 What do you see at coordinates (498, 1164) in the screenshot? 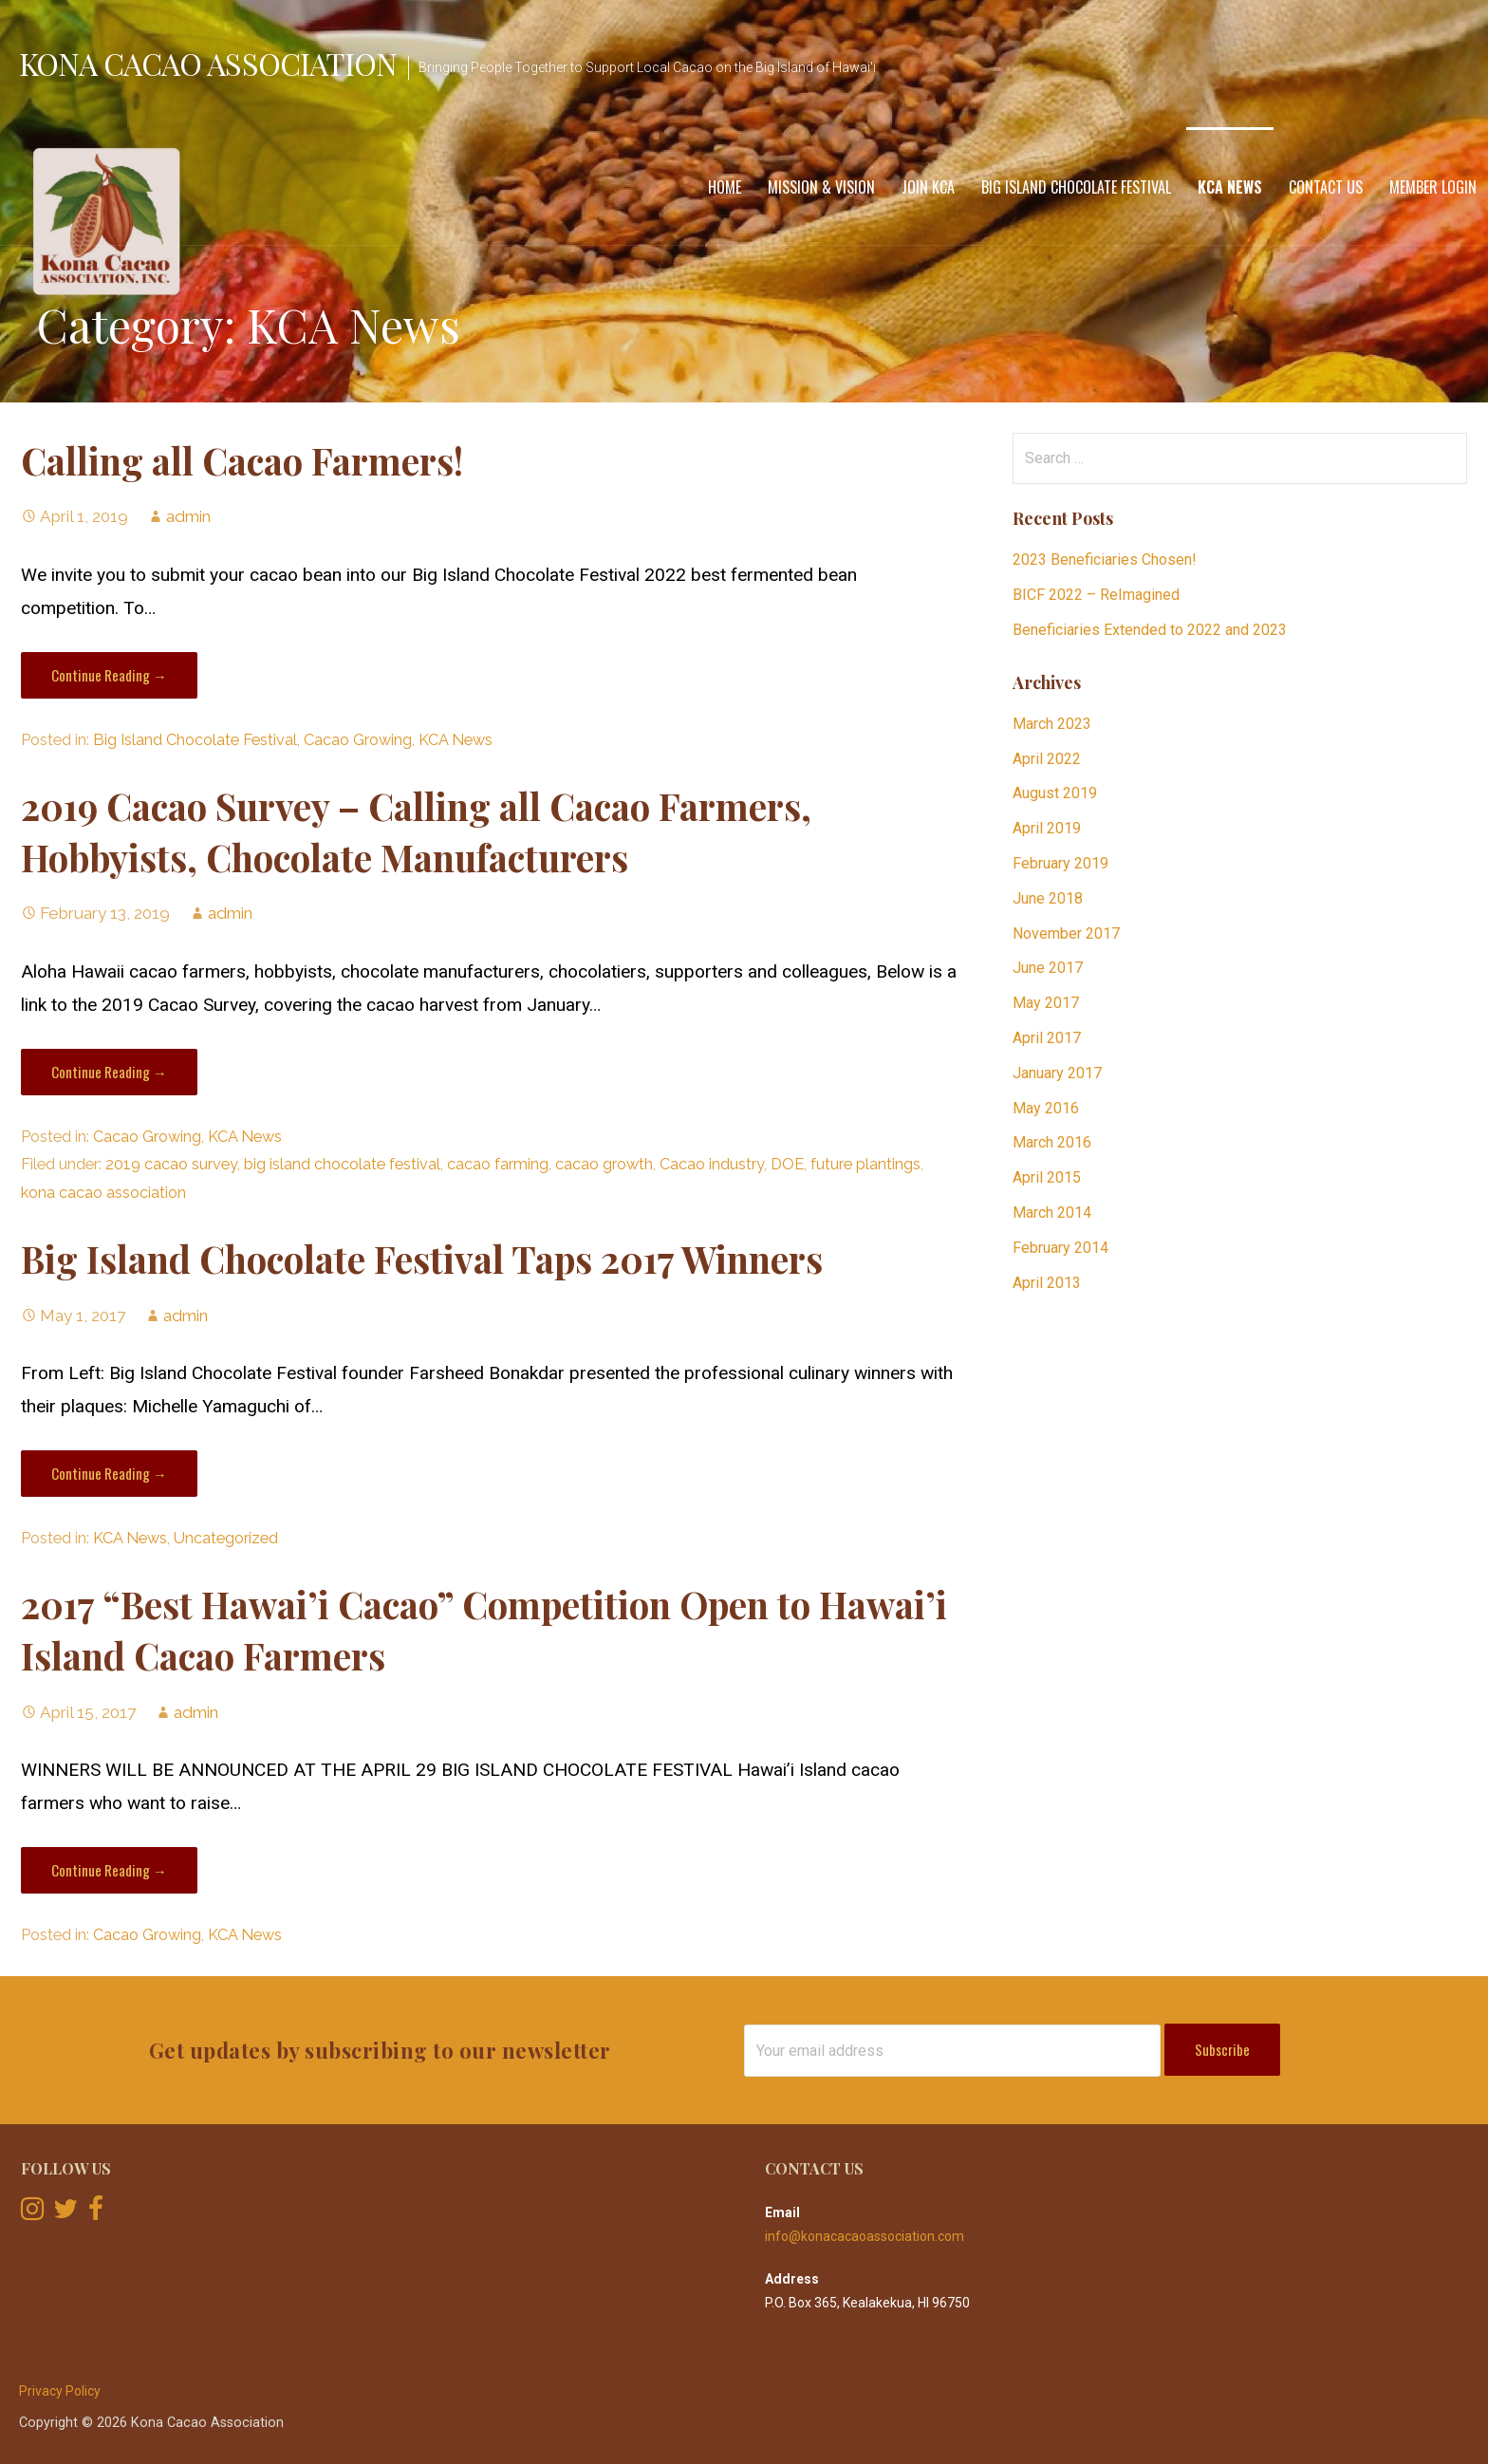
I see `cacao farming` at bounding box center [498, 1164].